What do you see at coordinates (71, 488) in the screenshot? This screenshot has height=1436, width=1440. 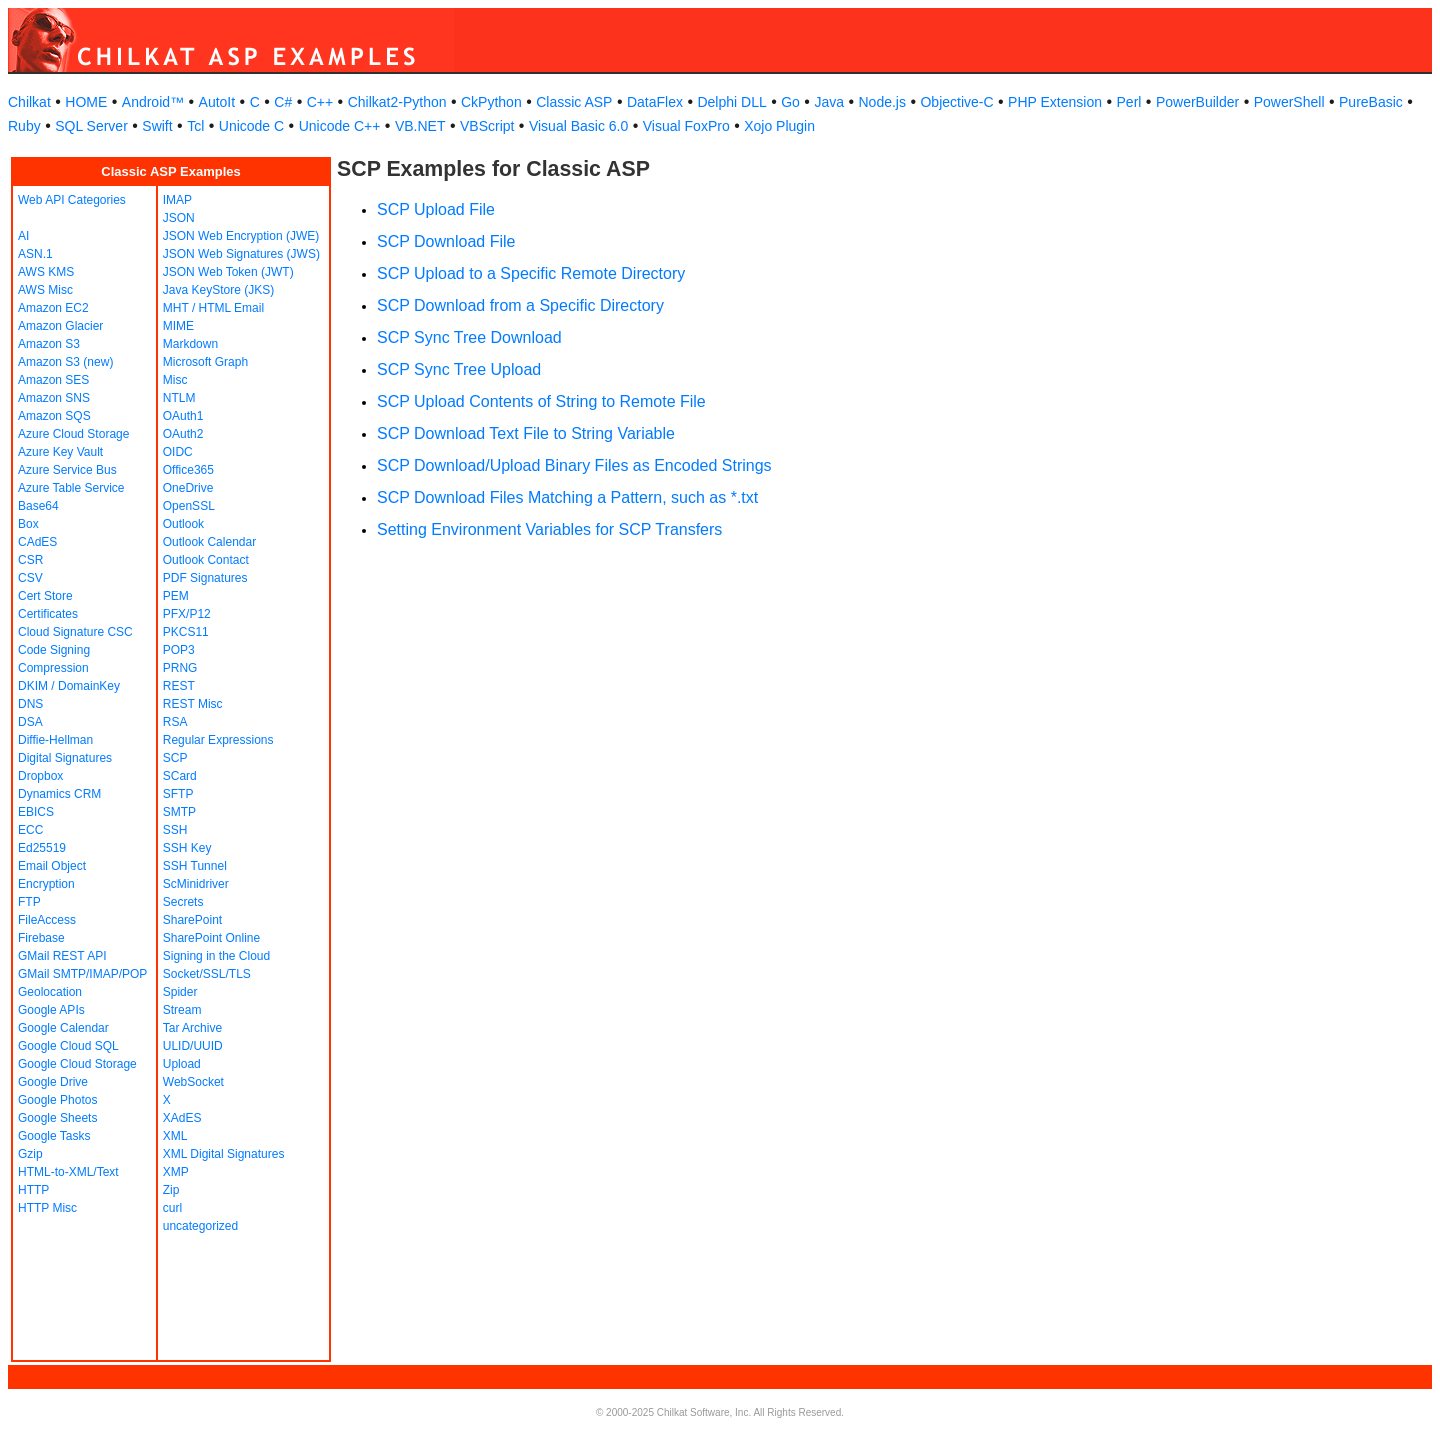 I see `Azure Table Service` at bounding box center [71, 488].